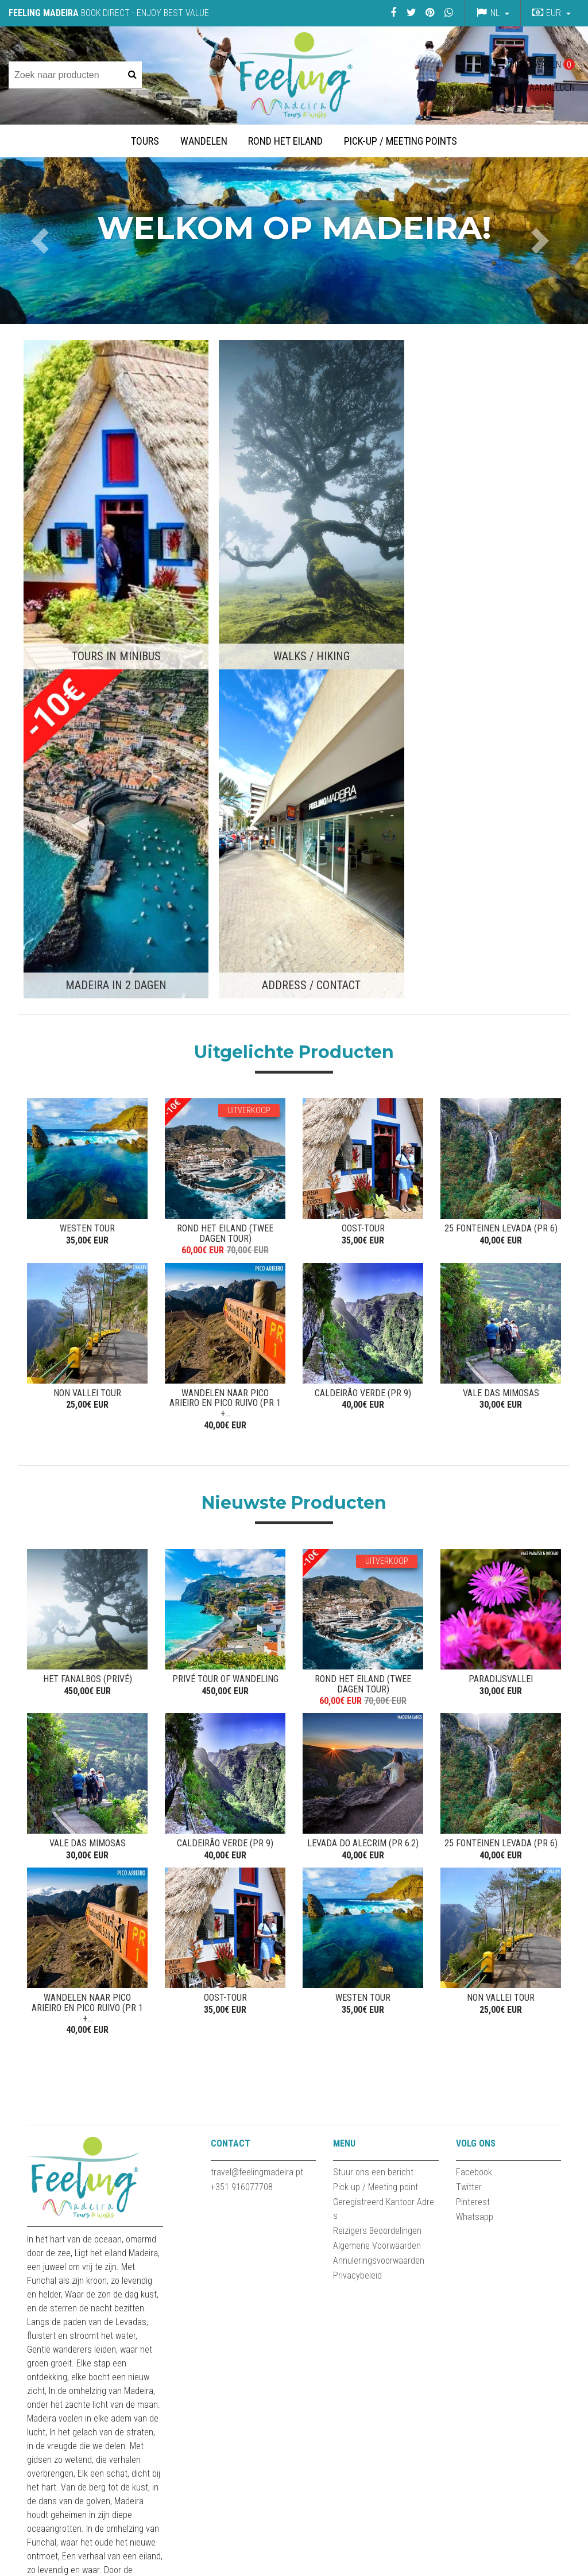 The image size is (588, 2576). What do you see at coordinates (400, 141) in the screenshot?
I see `Pick-up / Meeting Points` at bounding box center [400, 141].